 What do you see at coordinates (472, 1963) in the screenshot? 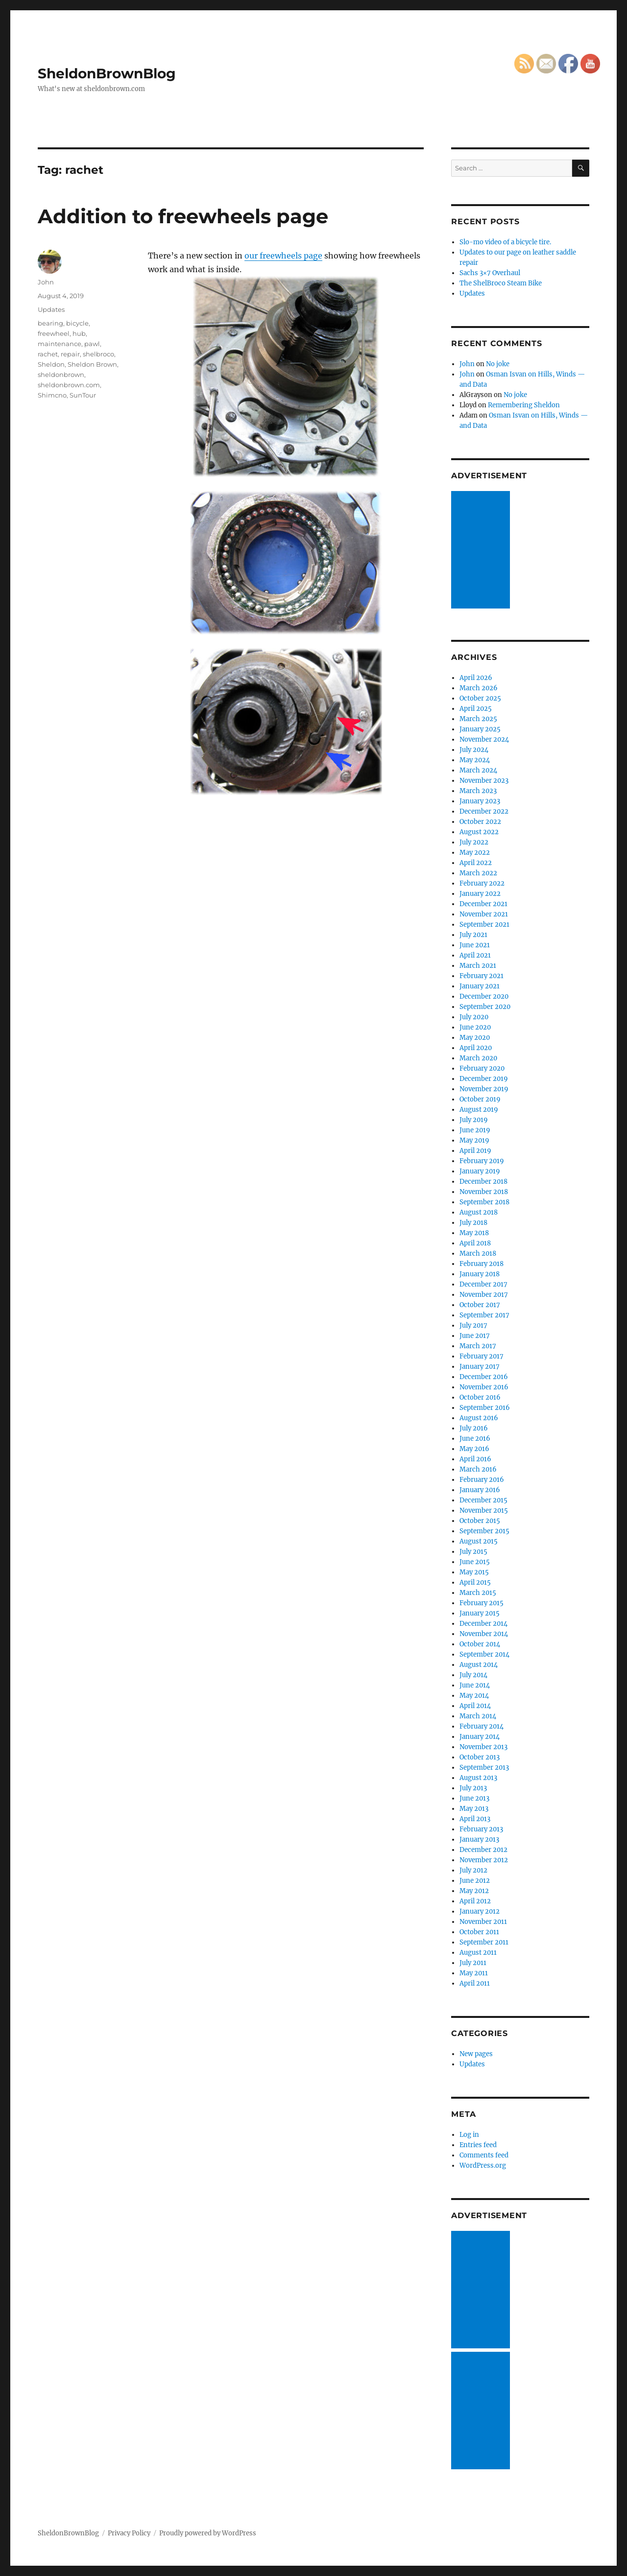
I see `July 2011` at bounding box center [472, 1963].